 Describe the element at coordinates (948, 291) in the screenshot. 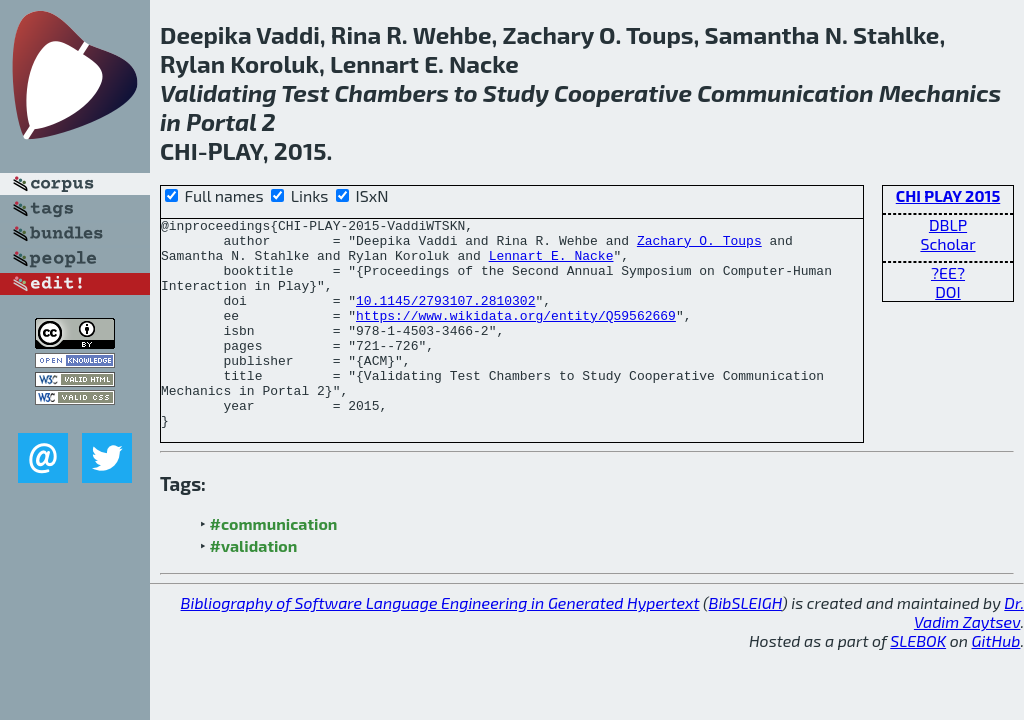

I see `DOI` at that location.